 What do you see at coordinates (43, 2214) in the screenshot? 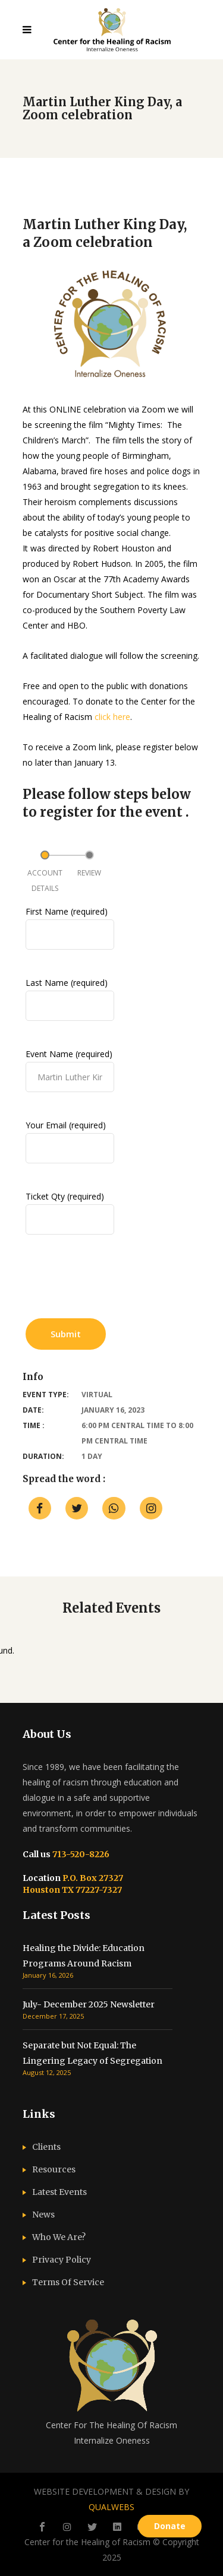
I see `News` at bounding box center [43, 2214].